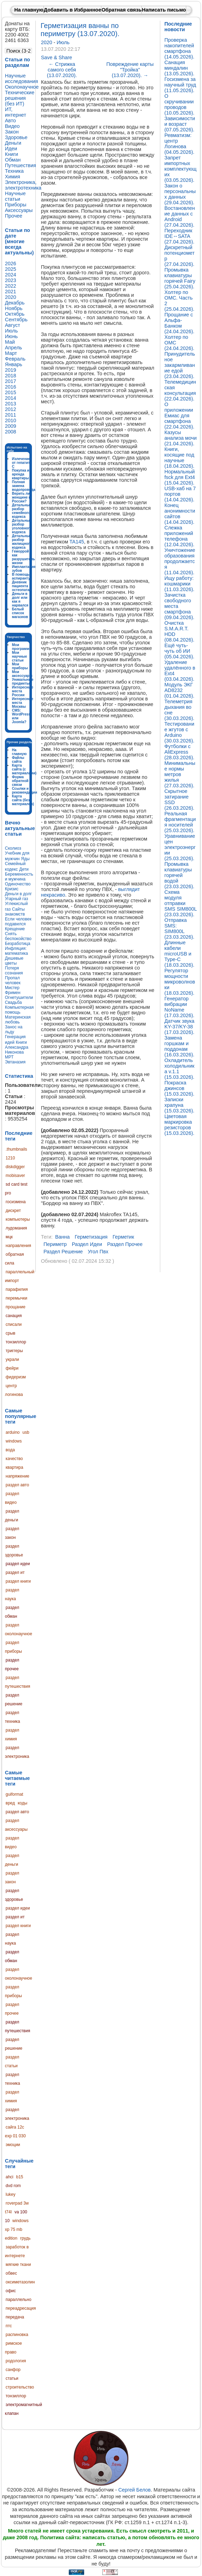  Describe the element at coordinates (14, 1458) in the screenshot. I see `качество` at that location.